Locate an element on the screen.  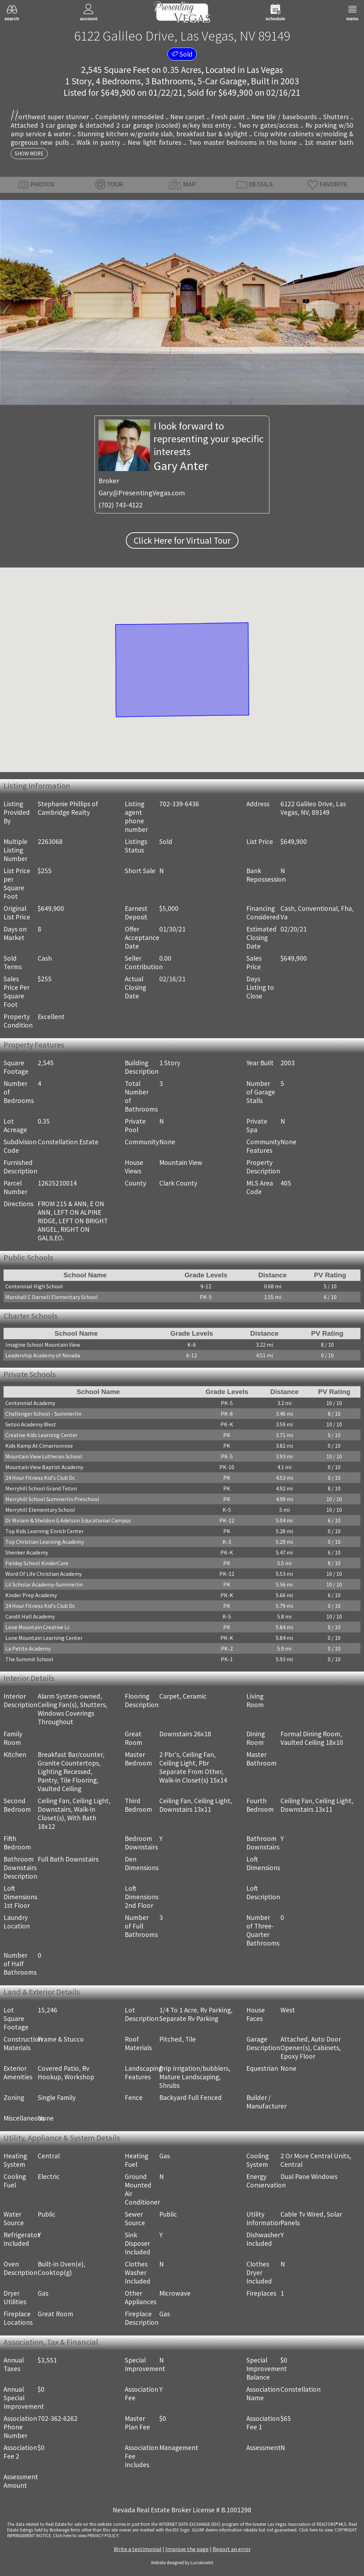
Fielday School KinderCare is located at coordinates (36, 1563).